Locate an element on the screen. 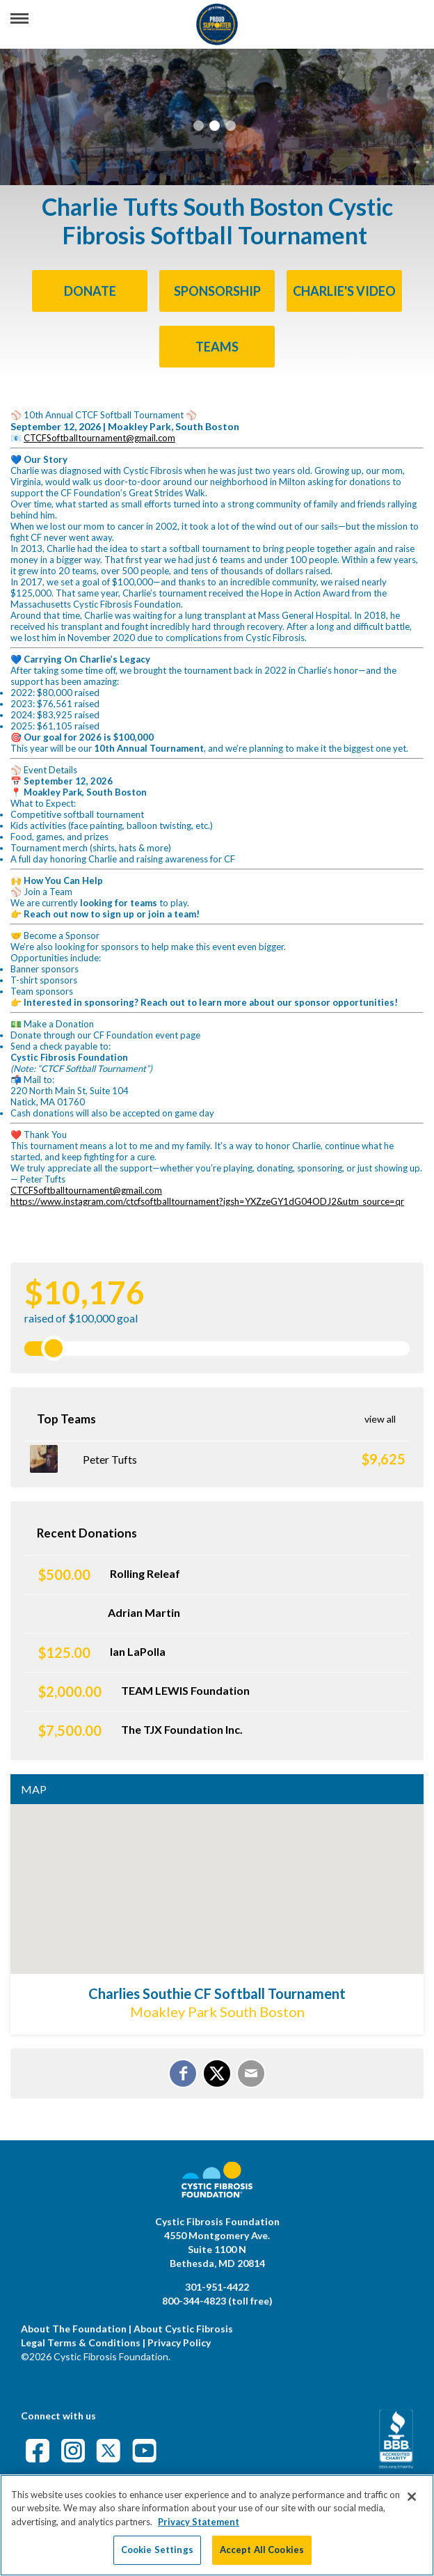 The height and width of the screenshot is (2576, 434). Charlies Southie CF Softball Tournament is located at coordinates (217, 1993).